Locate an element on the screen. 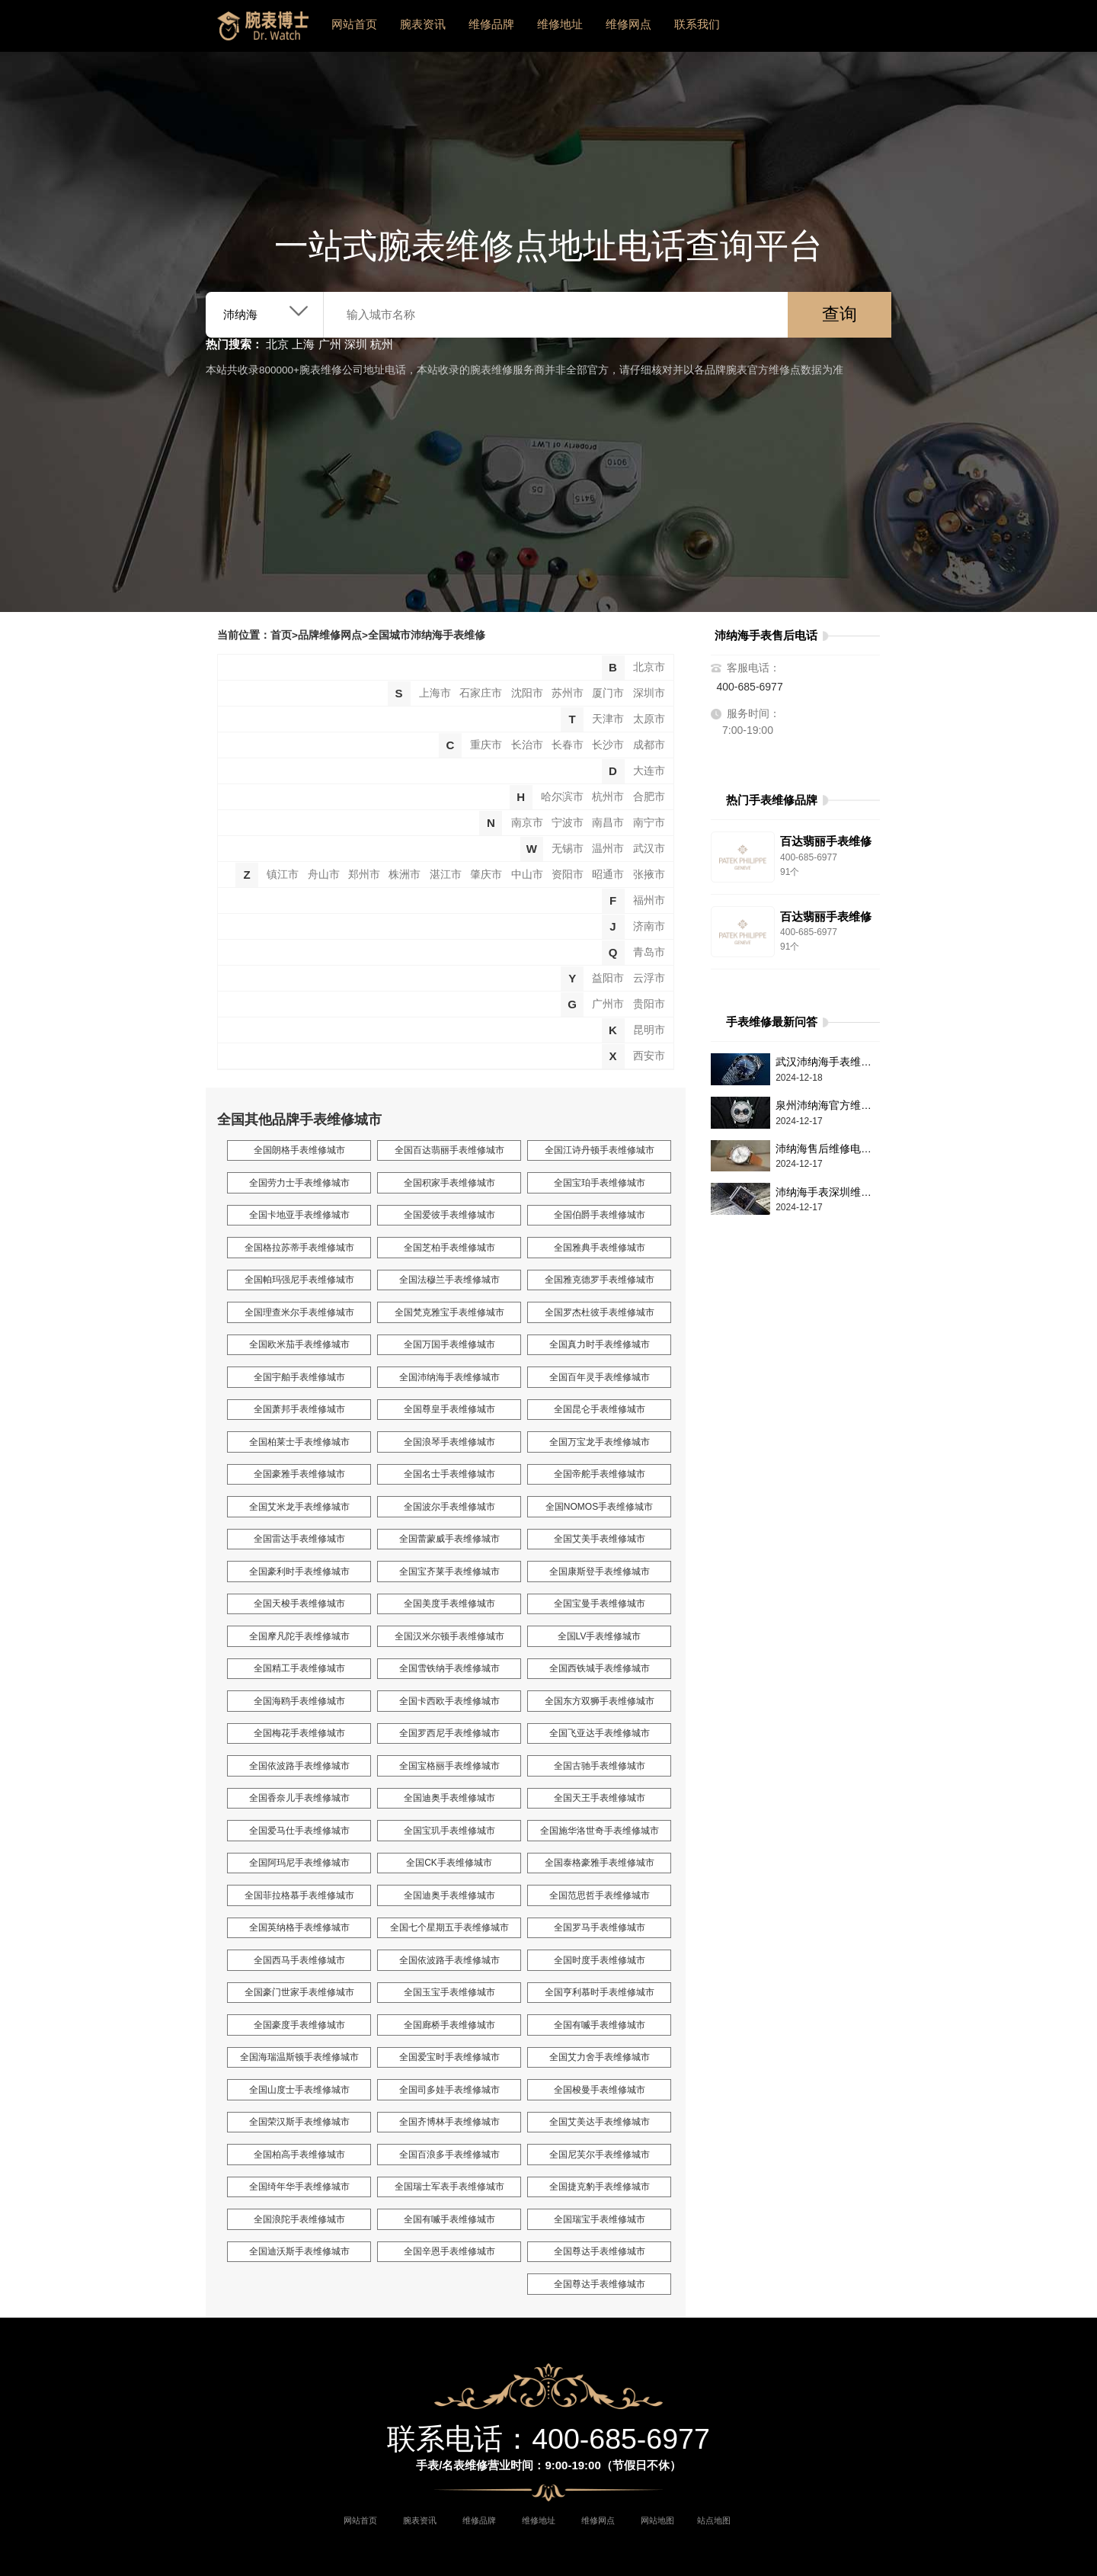 This screenshot has width=1097, height=2576. 全国依波路手表维修城市 is located at coordinates (299, 1766).